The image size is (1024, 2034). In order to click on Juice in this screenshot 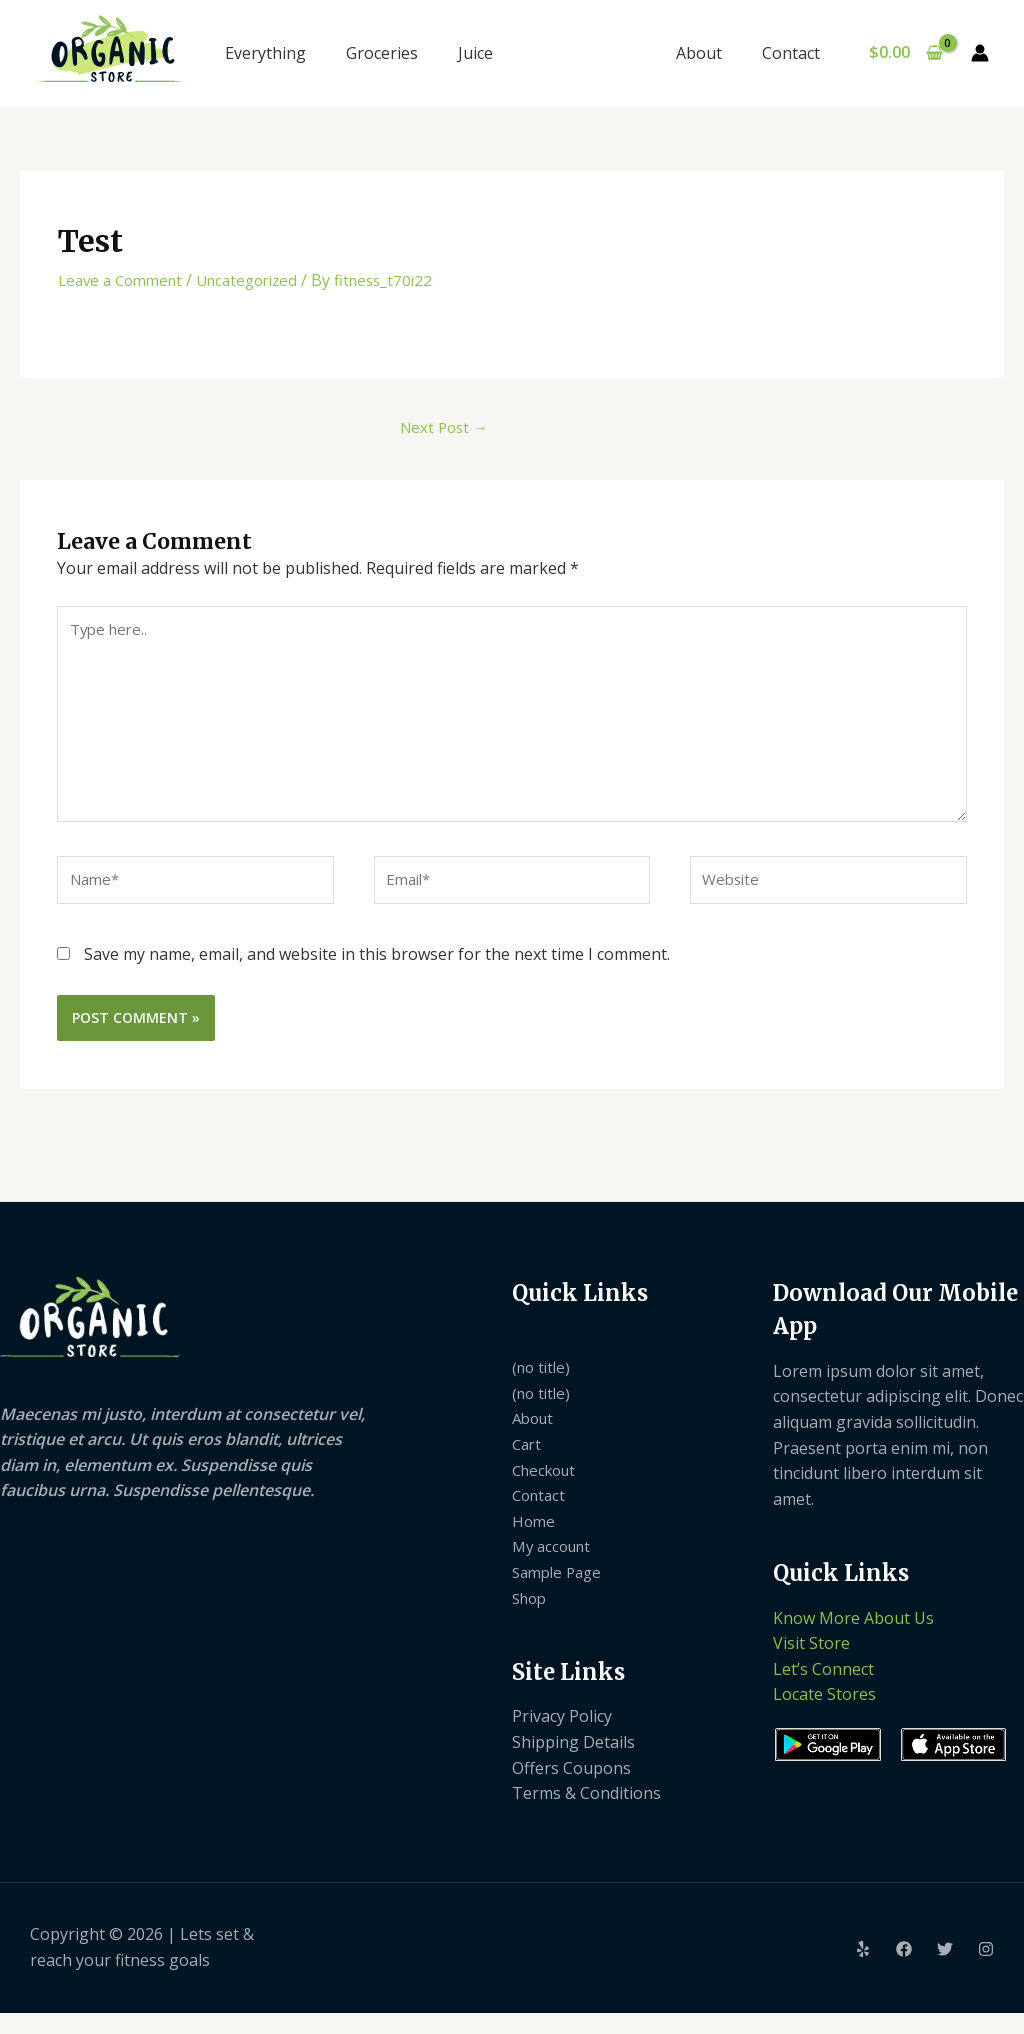, I will do `click(475, 53)`.